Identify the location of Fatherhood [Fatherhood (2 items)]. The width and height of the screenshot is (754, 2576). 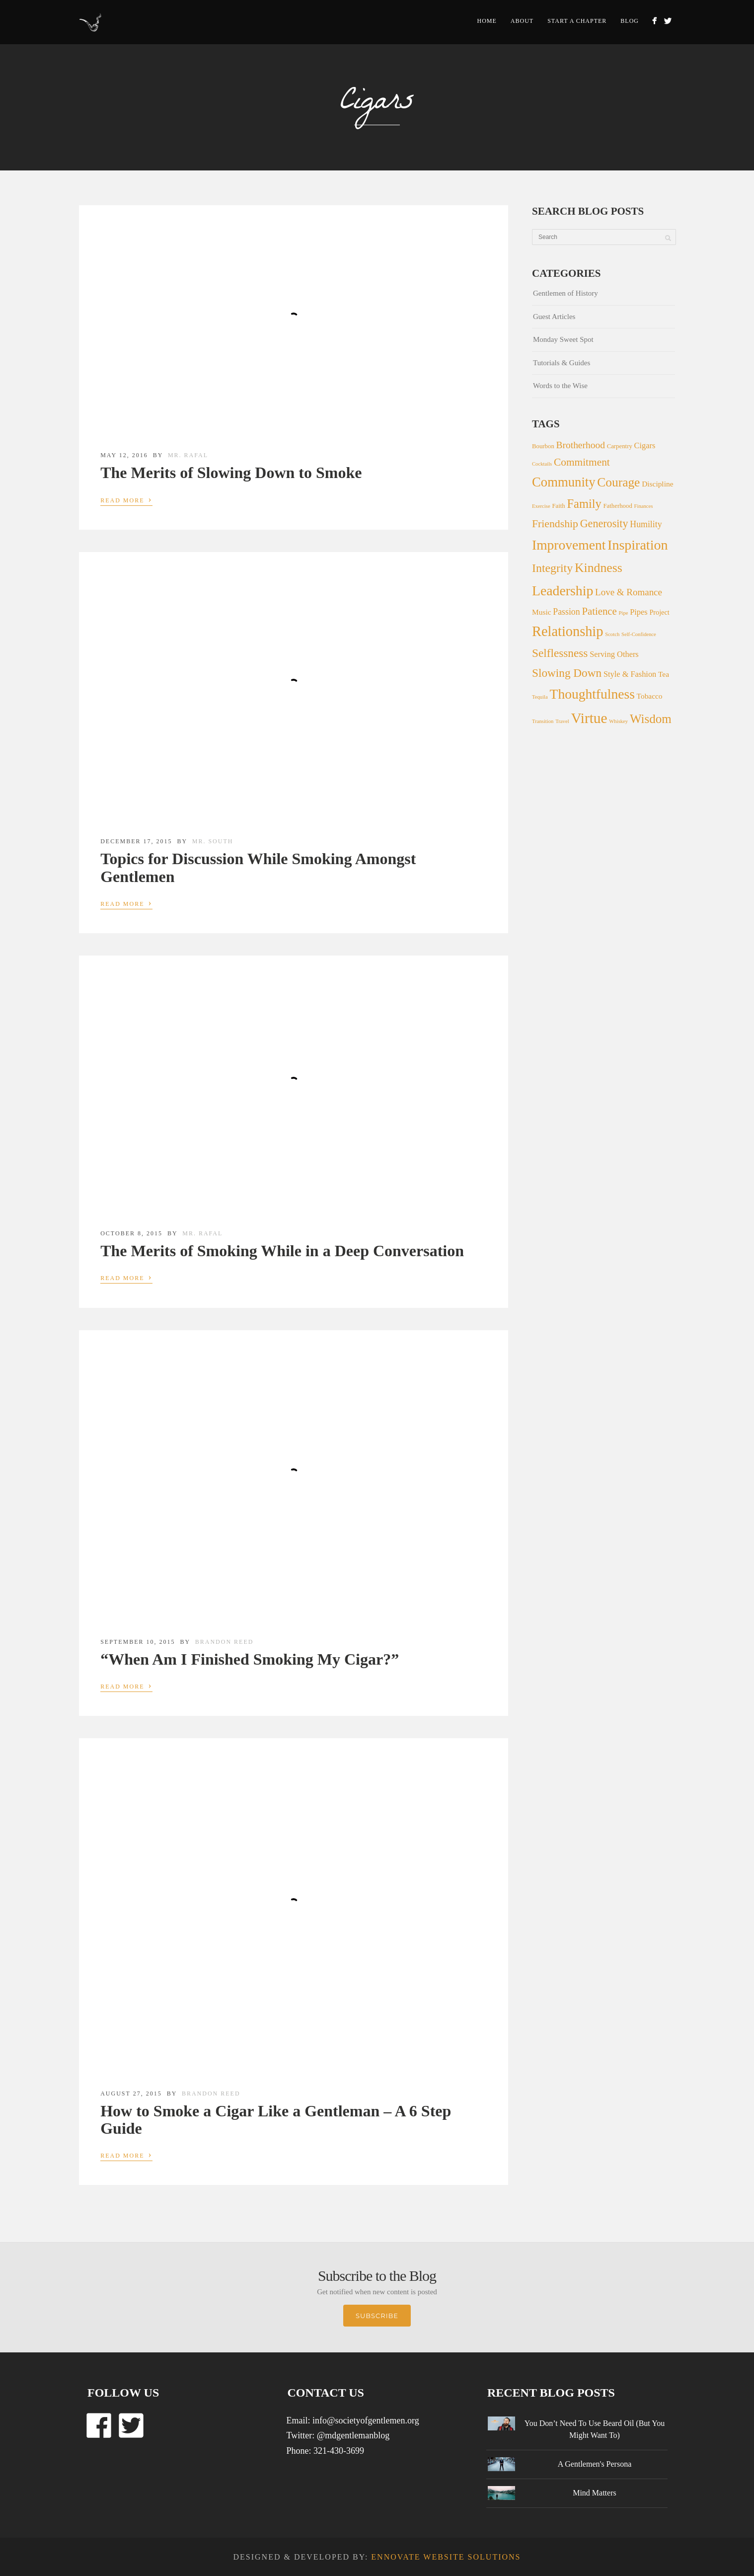
(617, 505).